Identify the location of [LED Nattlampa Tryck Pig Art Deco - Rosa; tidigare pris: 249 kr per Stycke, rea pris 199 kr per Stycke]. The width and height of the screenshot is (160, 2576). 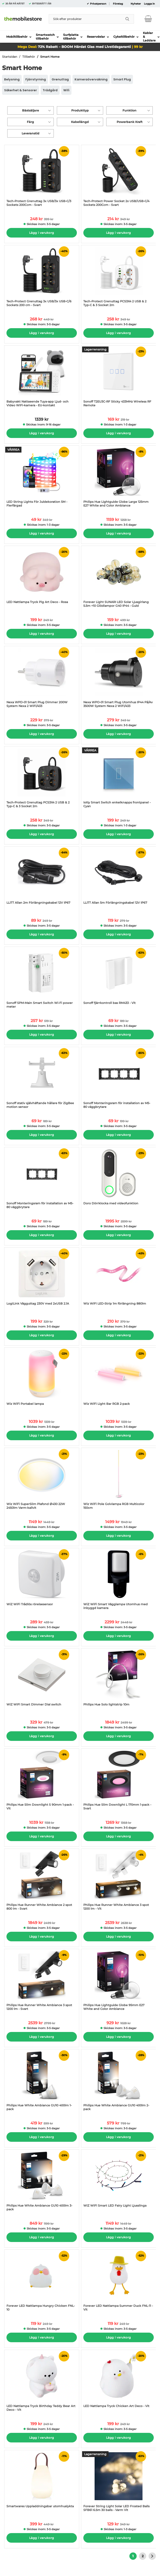
(41, 579).